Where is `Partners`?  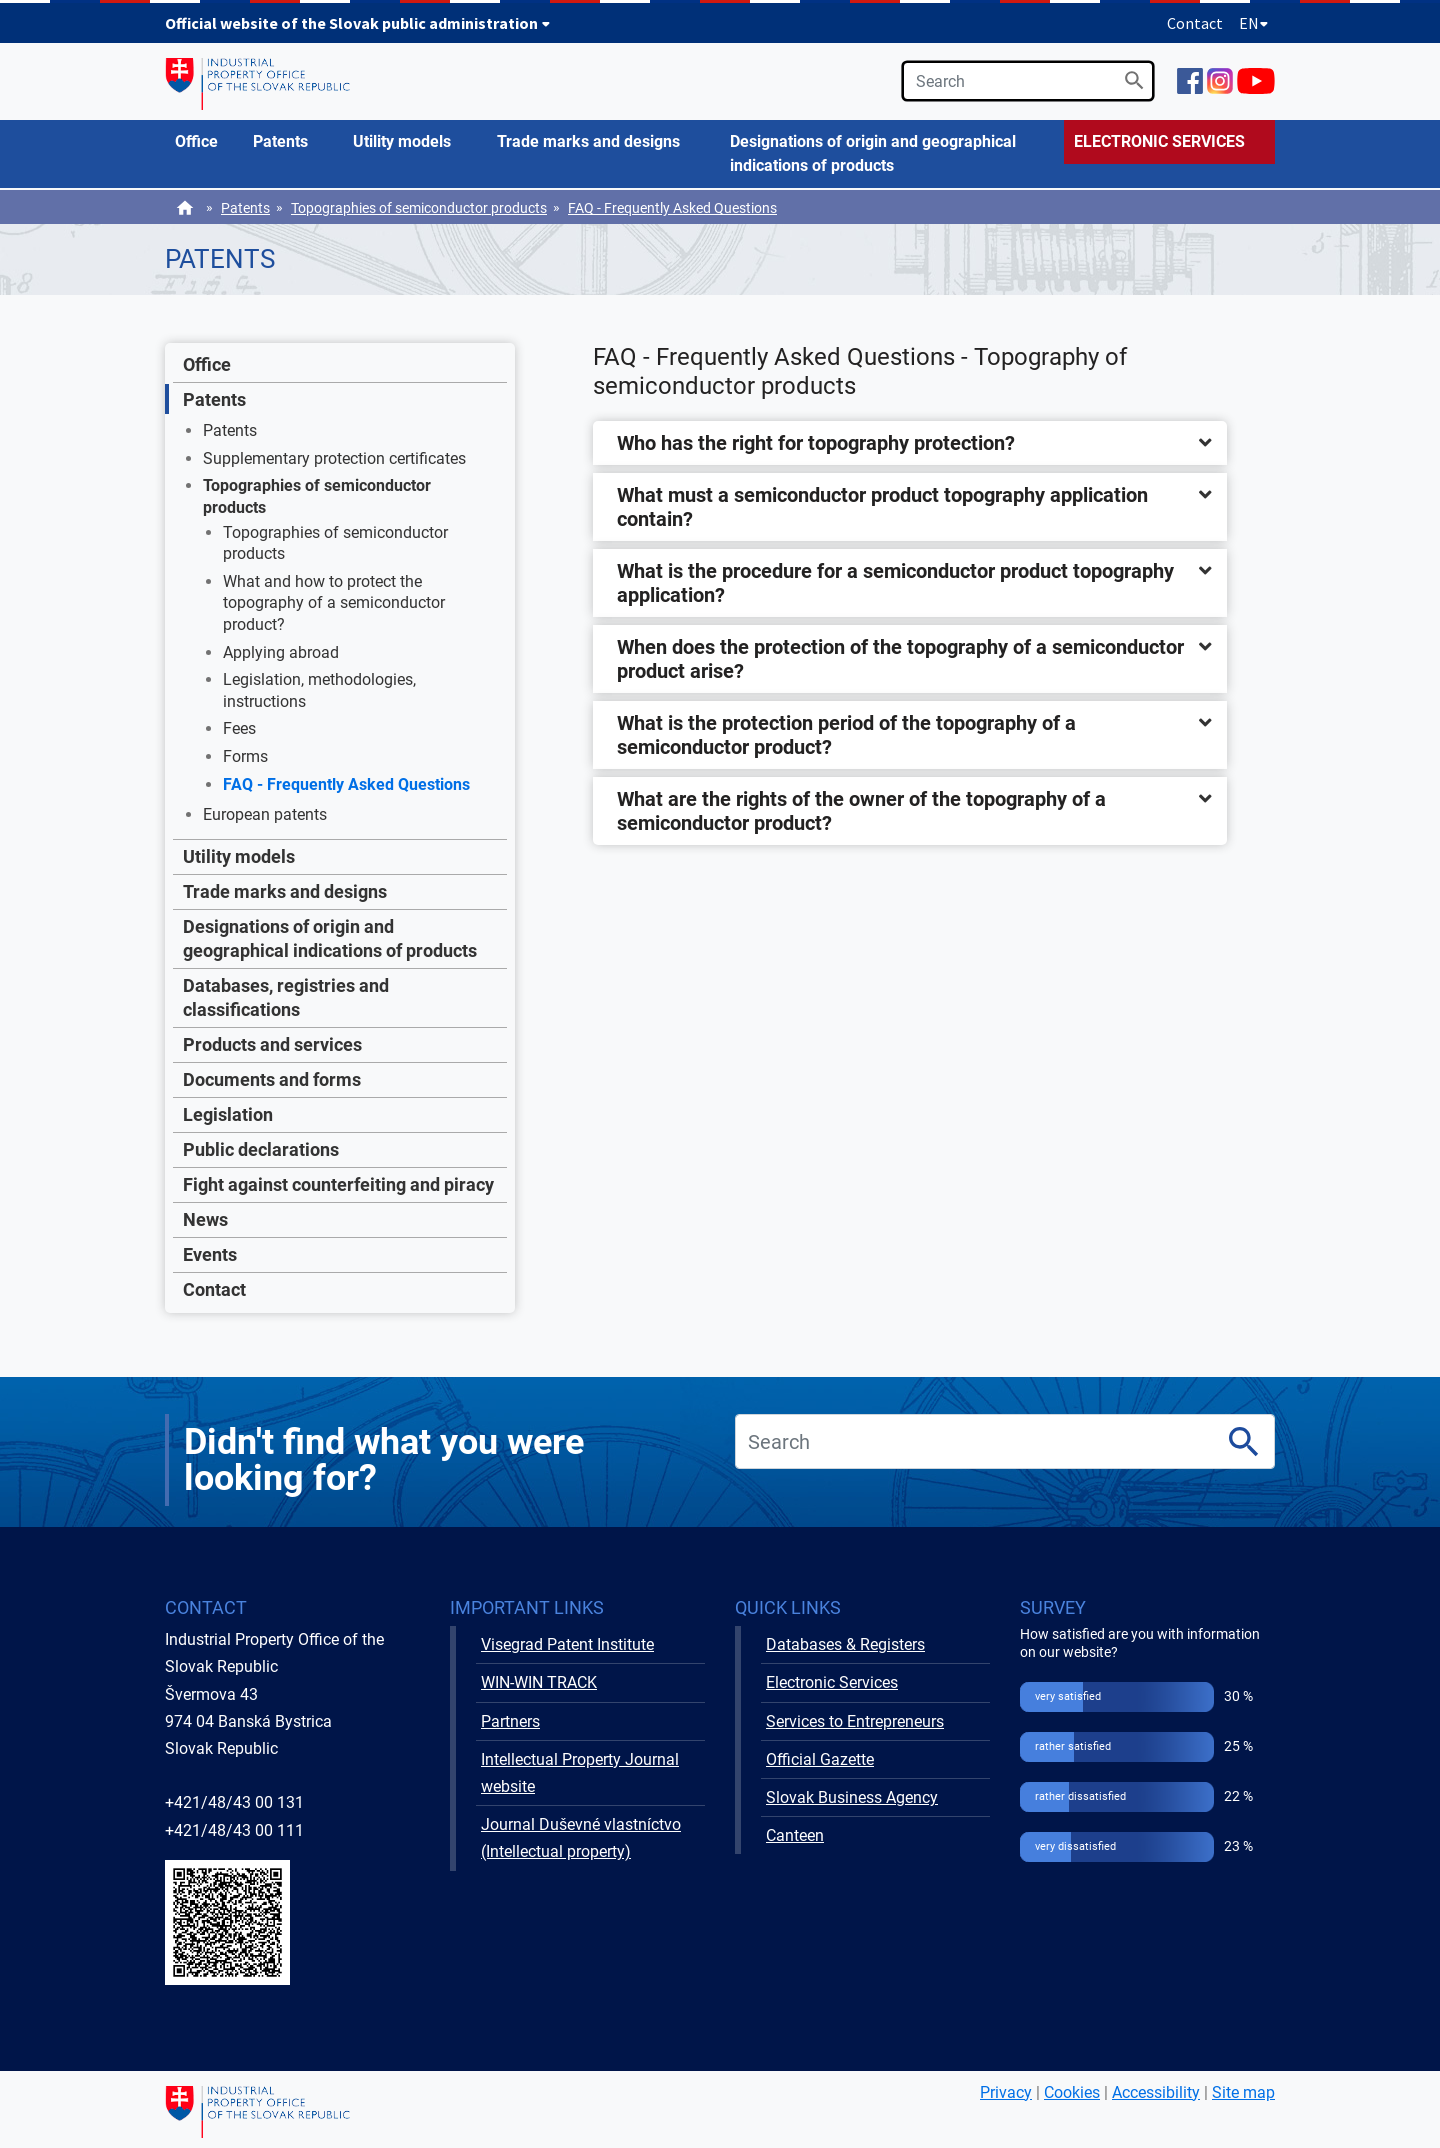
Partners is located at coordinates (510, 1721).